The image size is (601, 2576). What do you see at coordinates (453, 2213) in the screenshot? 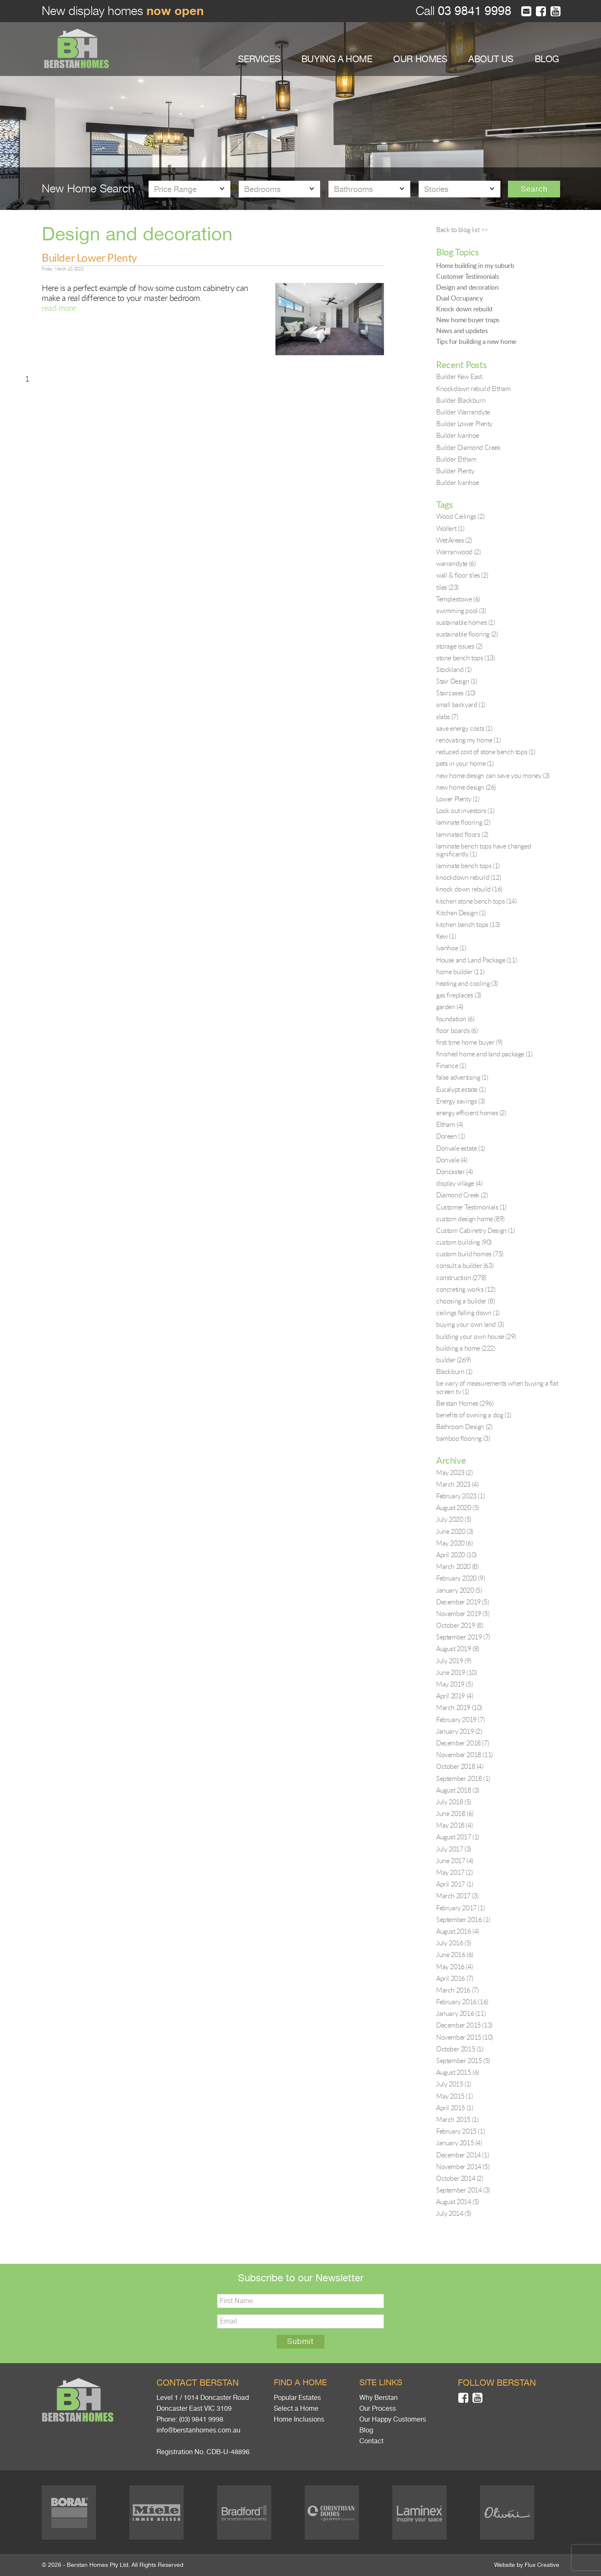
I see `July 2014 (5)` at bounding box center [453, 2213].